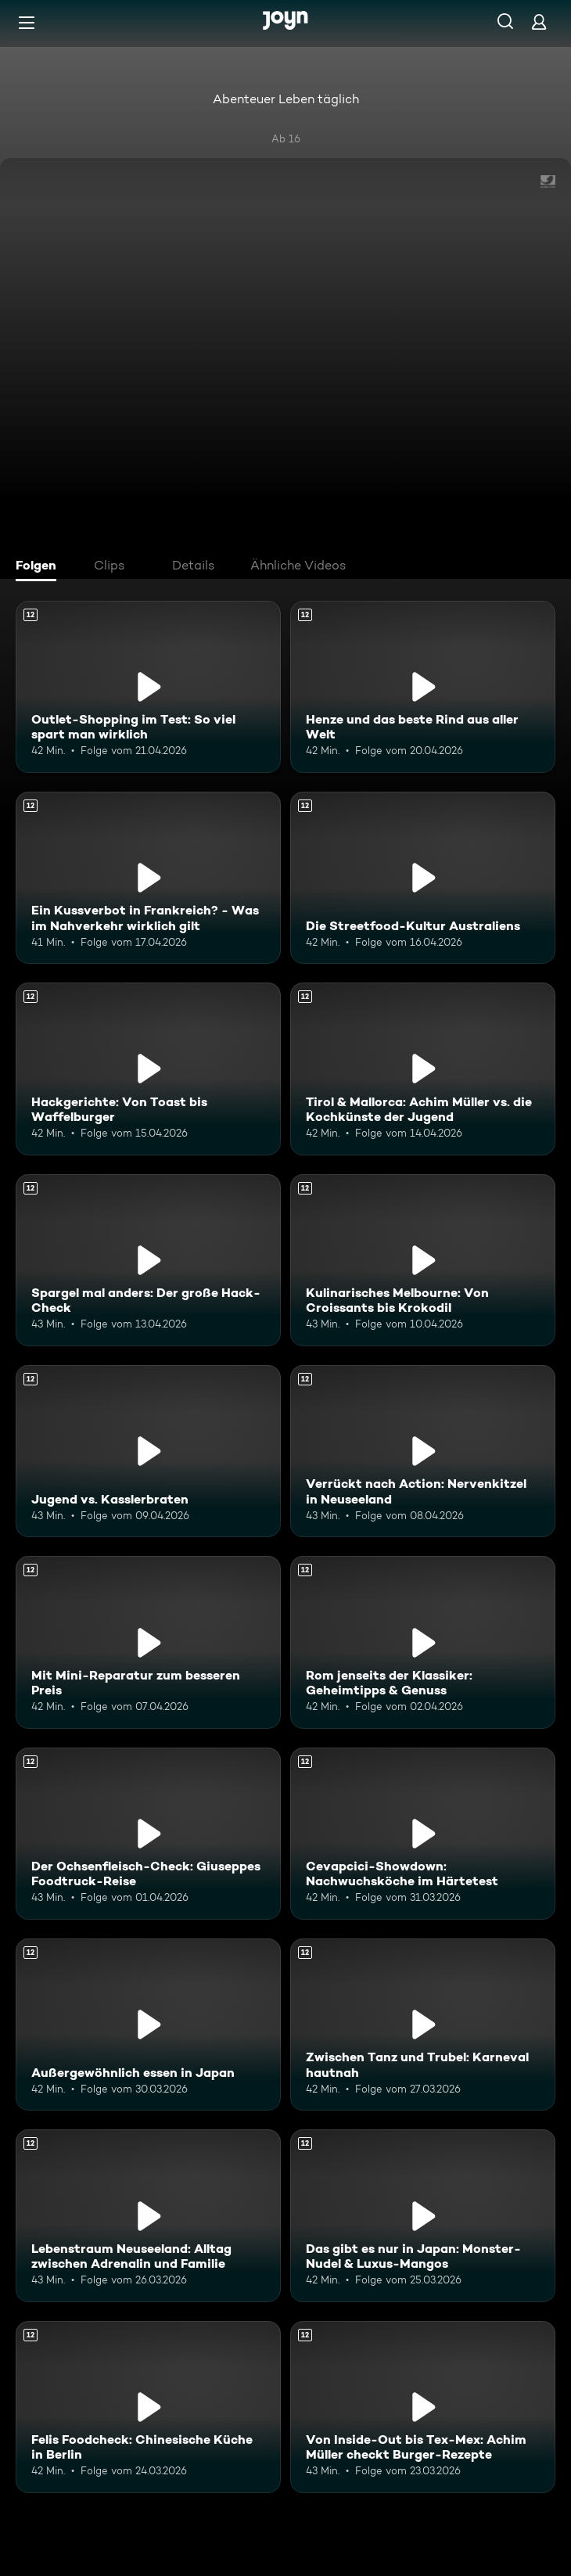 This screenshot has height=2576, width=571. What do you see at coordinates (422, 878) in the screenshot?
I see `[Die Streetfood-Kultur Australiens. Ab 12 Jahren. Mehr Infos zur Episode]` at bounding box center [422, 878].